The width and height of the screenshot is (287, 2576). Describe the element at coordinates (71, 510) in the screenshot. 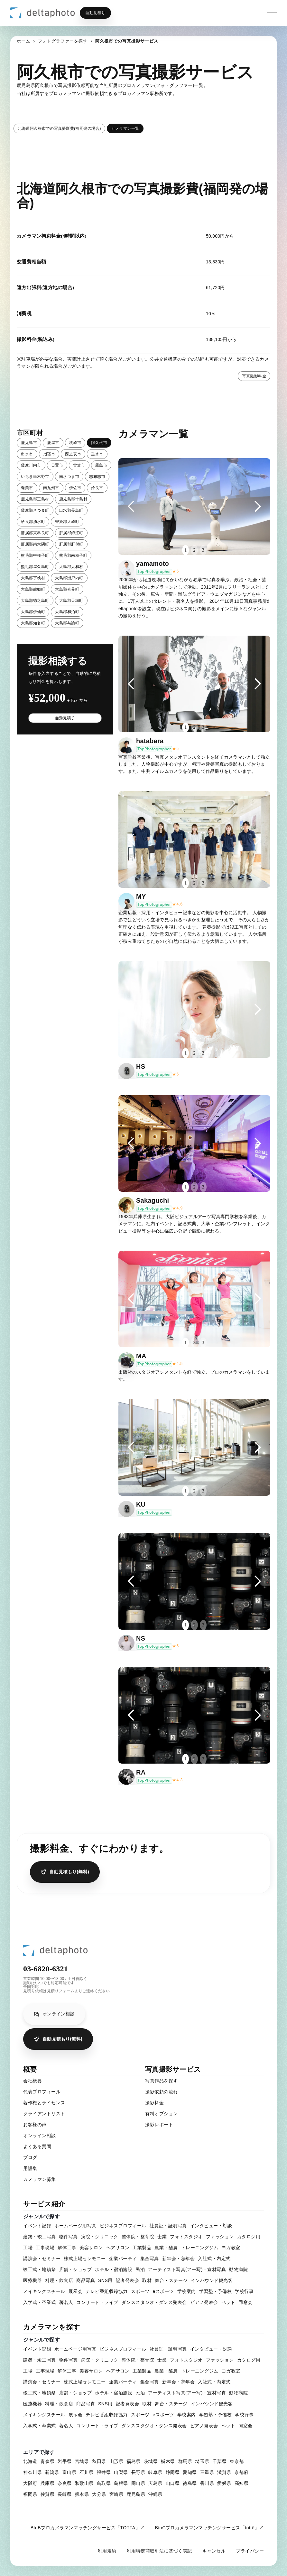

I see `出水郡長島町` at that location.